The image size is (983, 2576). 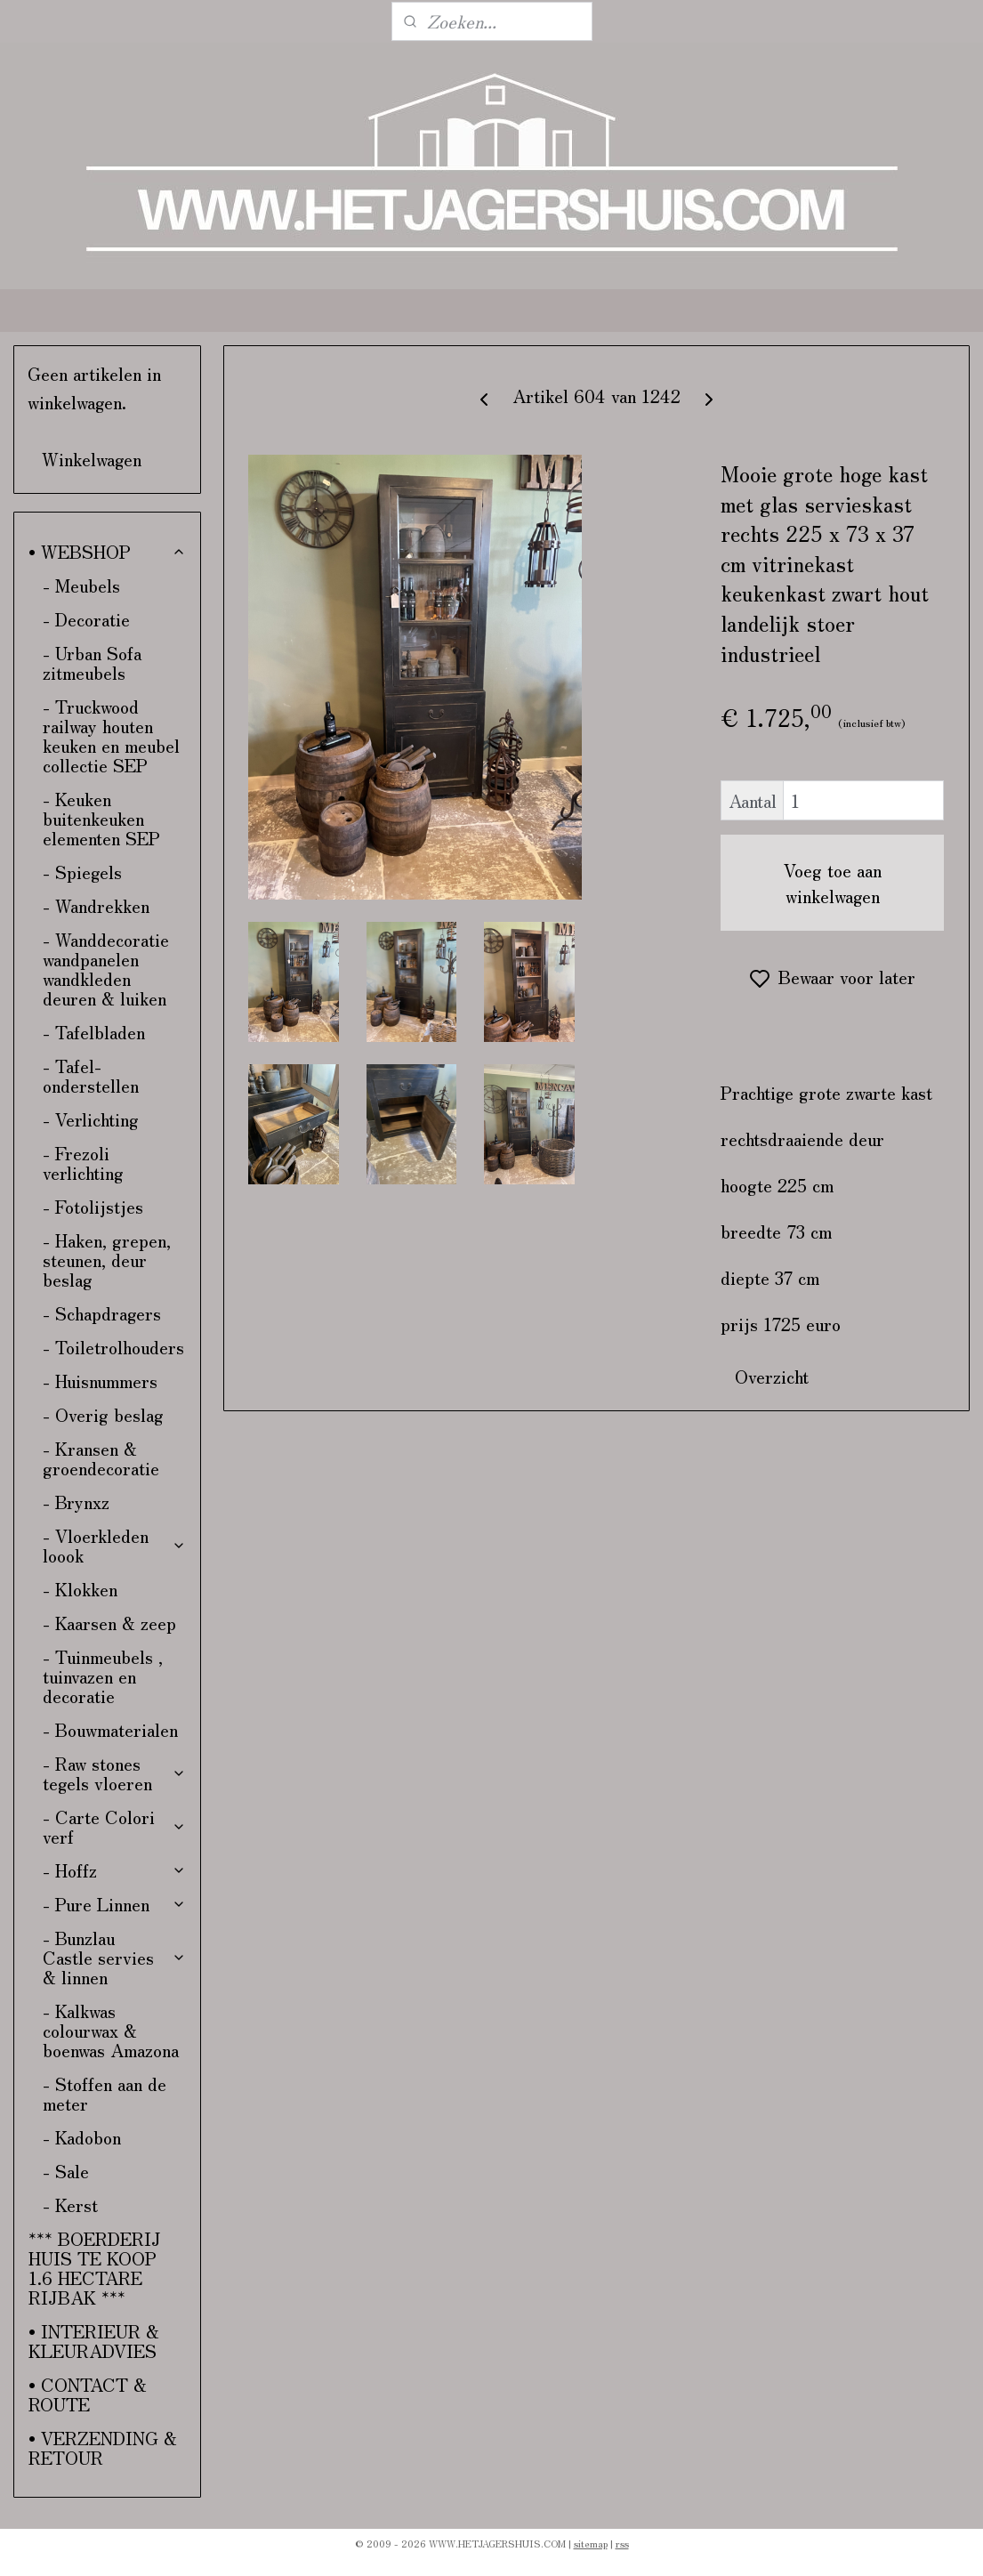 I want to click on - Keuken buitenkeuken elementen SEP, so click(x=101, y=818).